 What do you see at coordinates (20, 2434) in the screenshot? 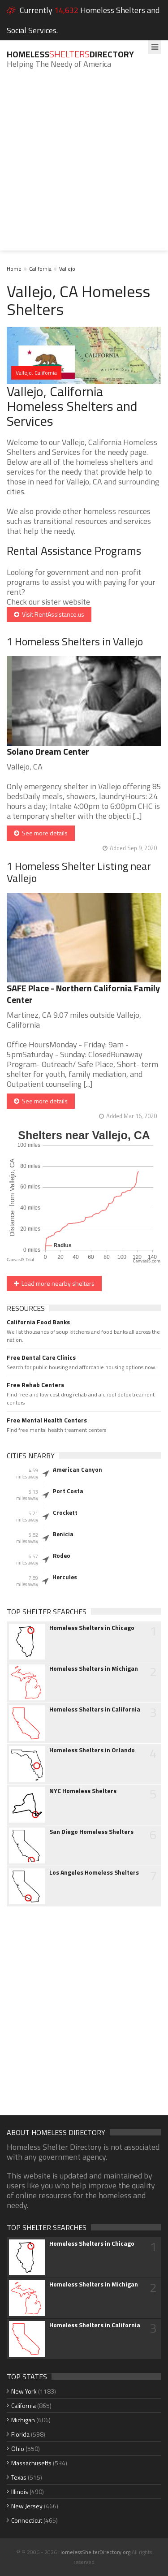
I see `Florida` at bounding box center [20, 2434].